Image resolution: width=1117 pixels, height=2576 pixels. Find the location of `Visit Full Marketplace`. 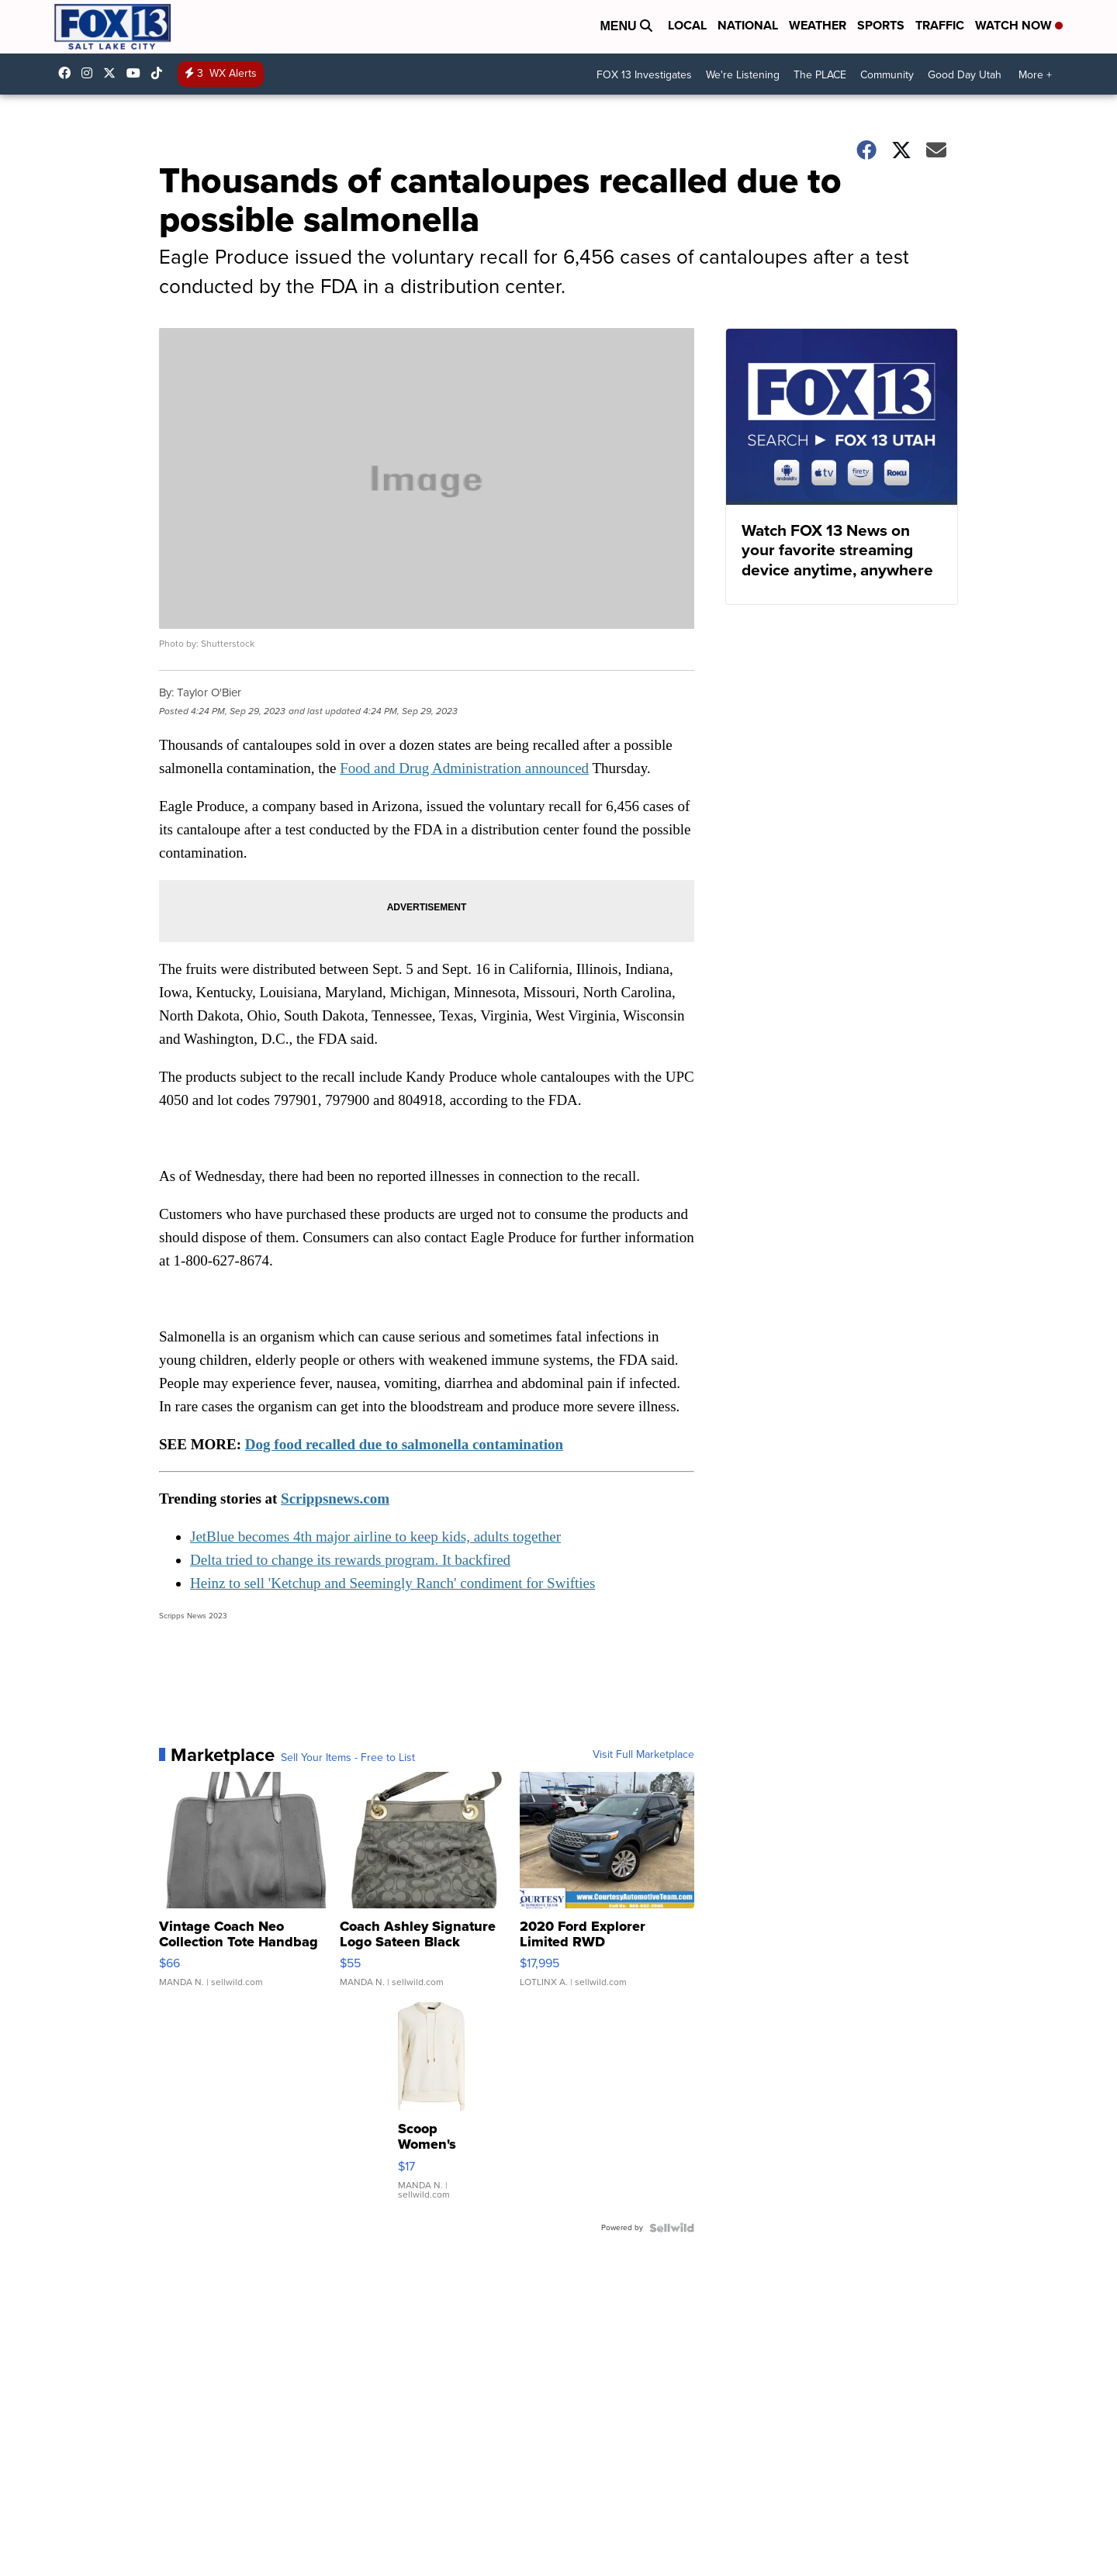

Visit Full Marketplace is located at coordinates (643, 1754).